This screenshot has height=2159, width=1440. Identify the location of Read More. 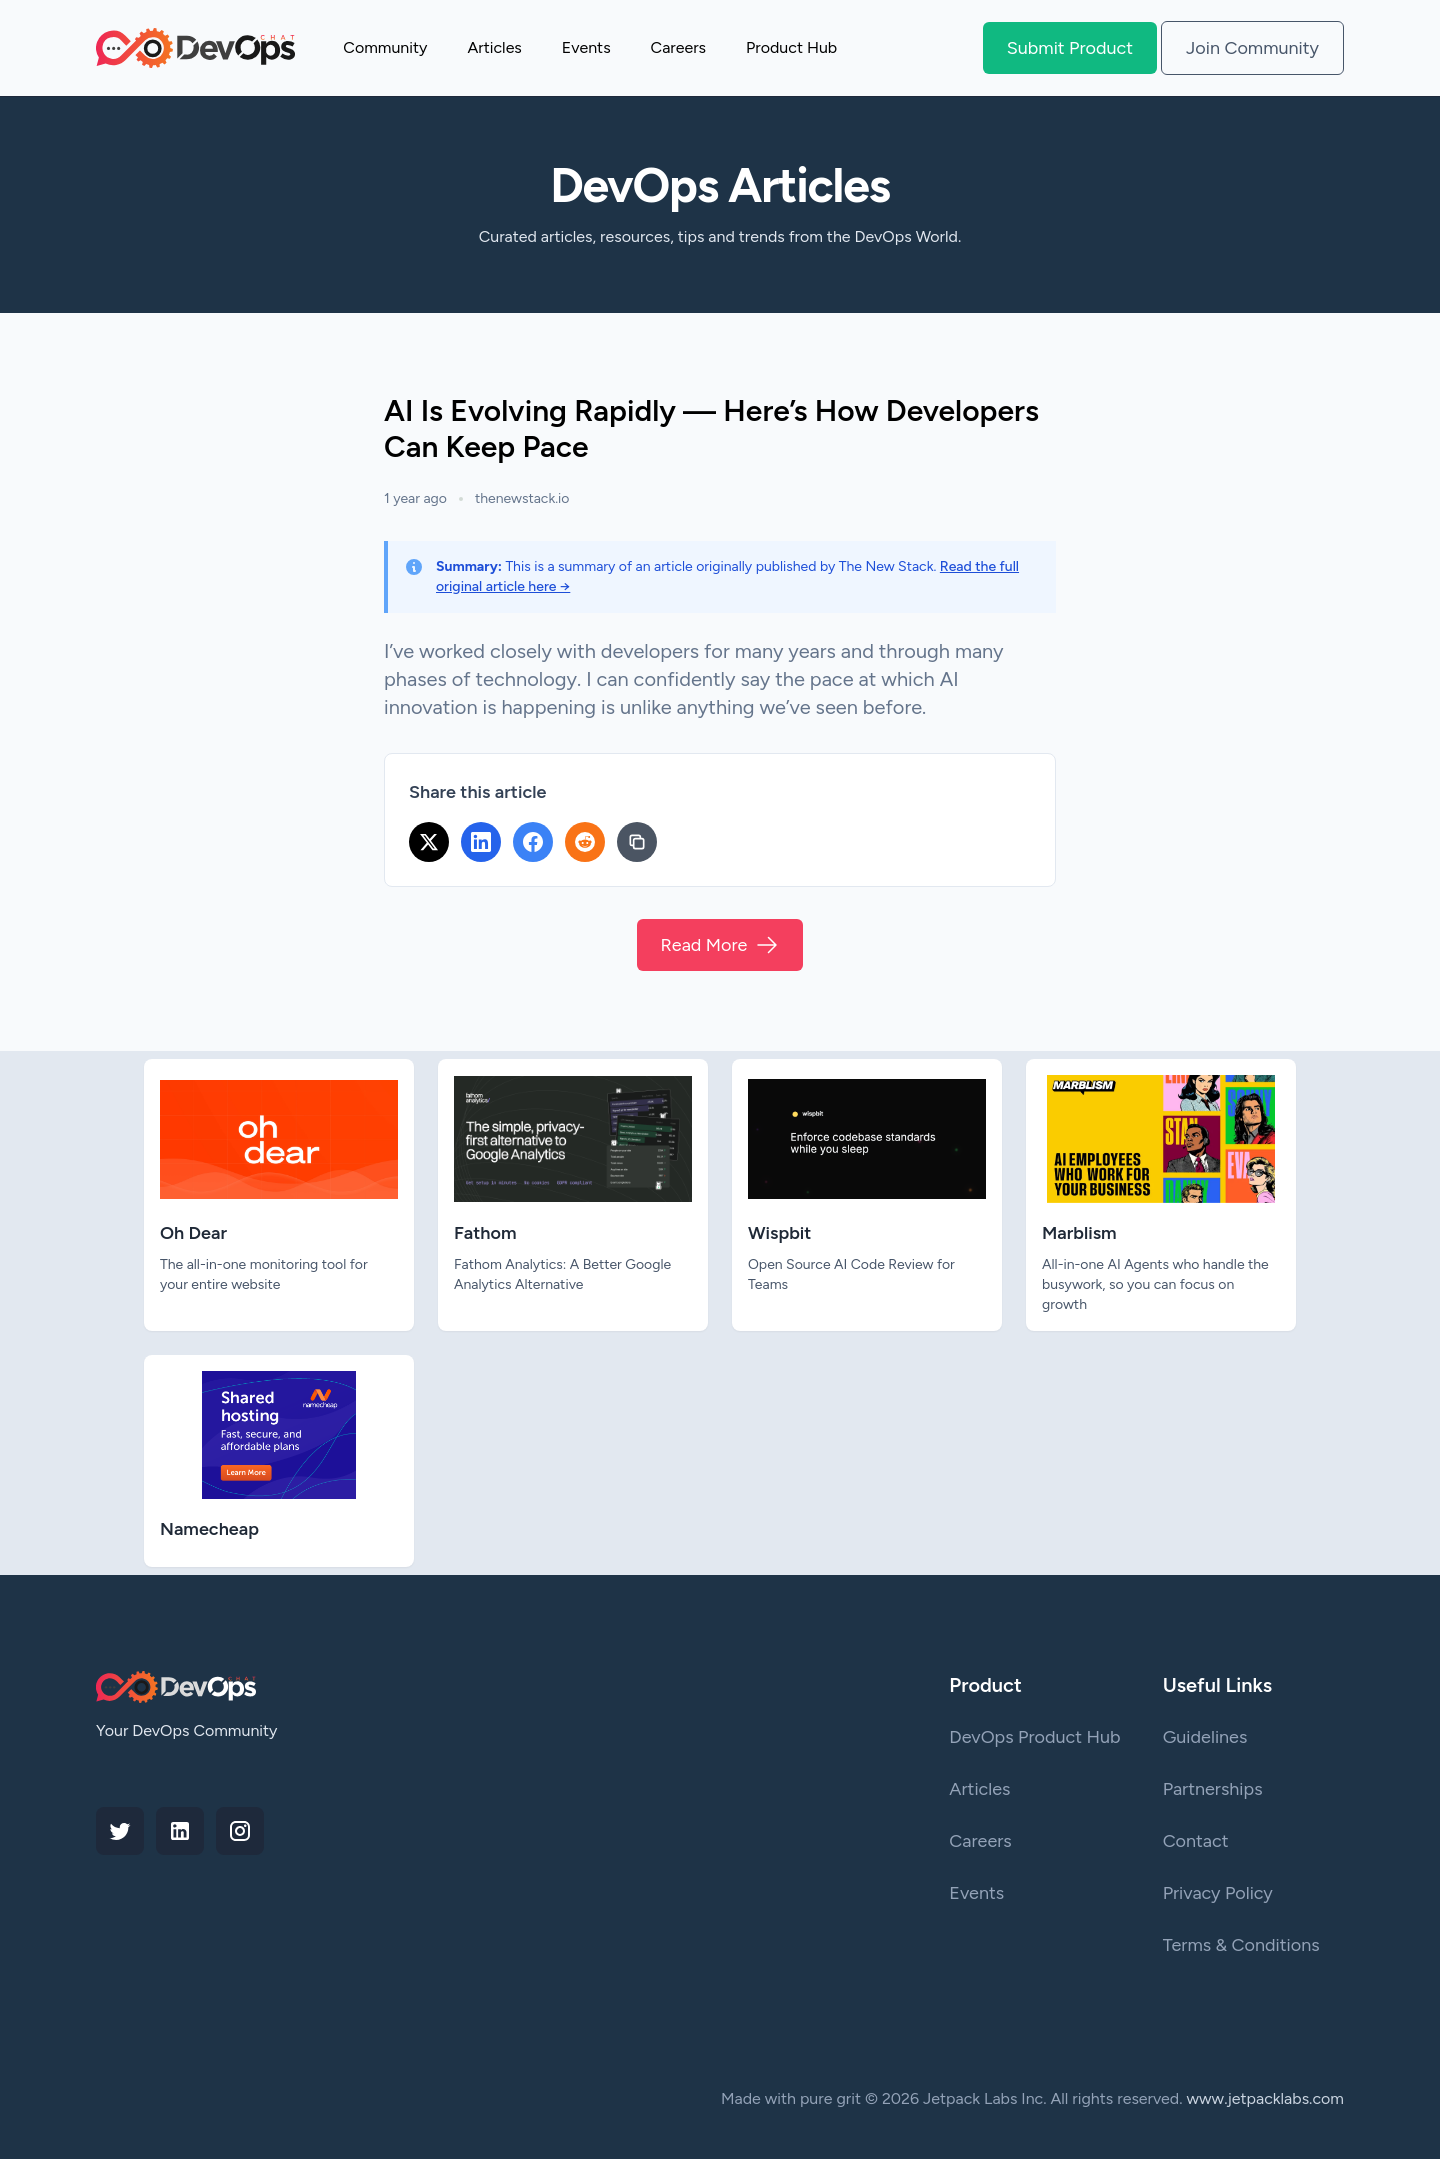
(720, 945).